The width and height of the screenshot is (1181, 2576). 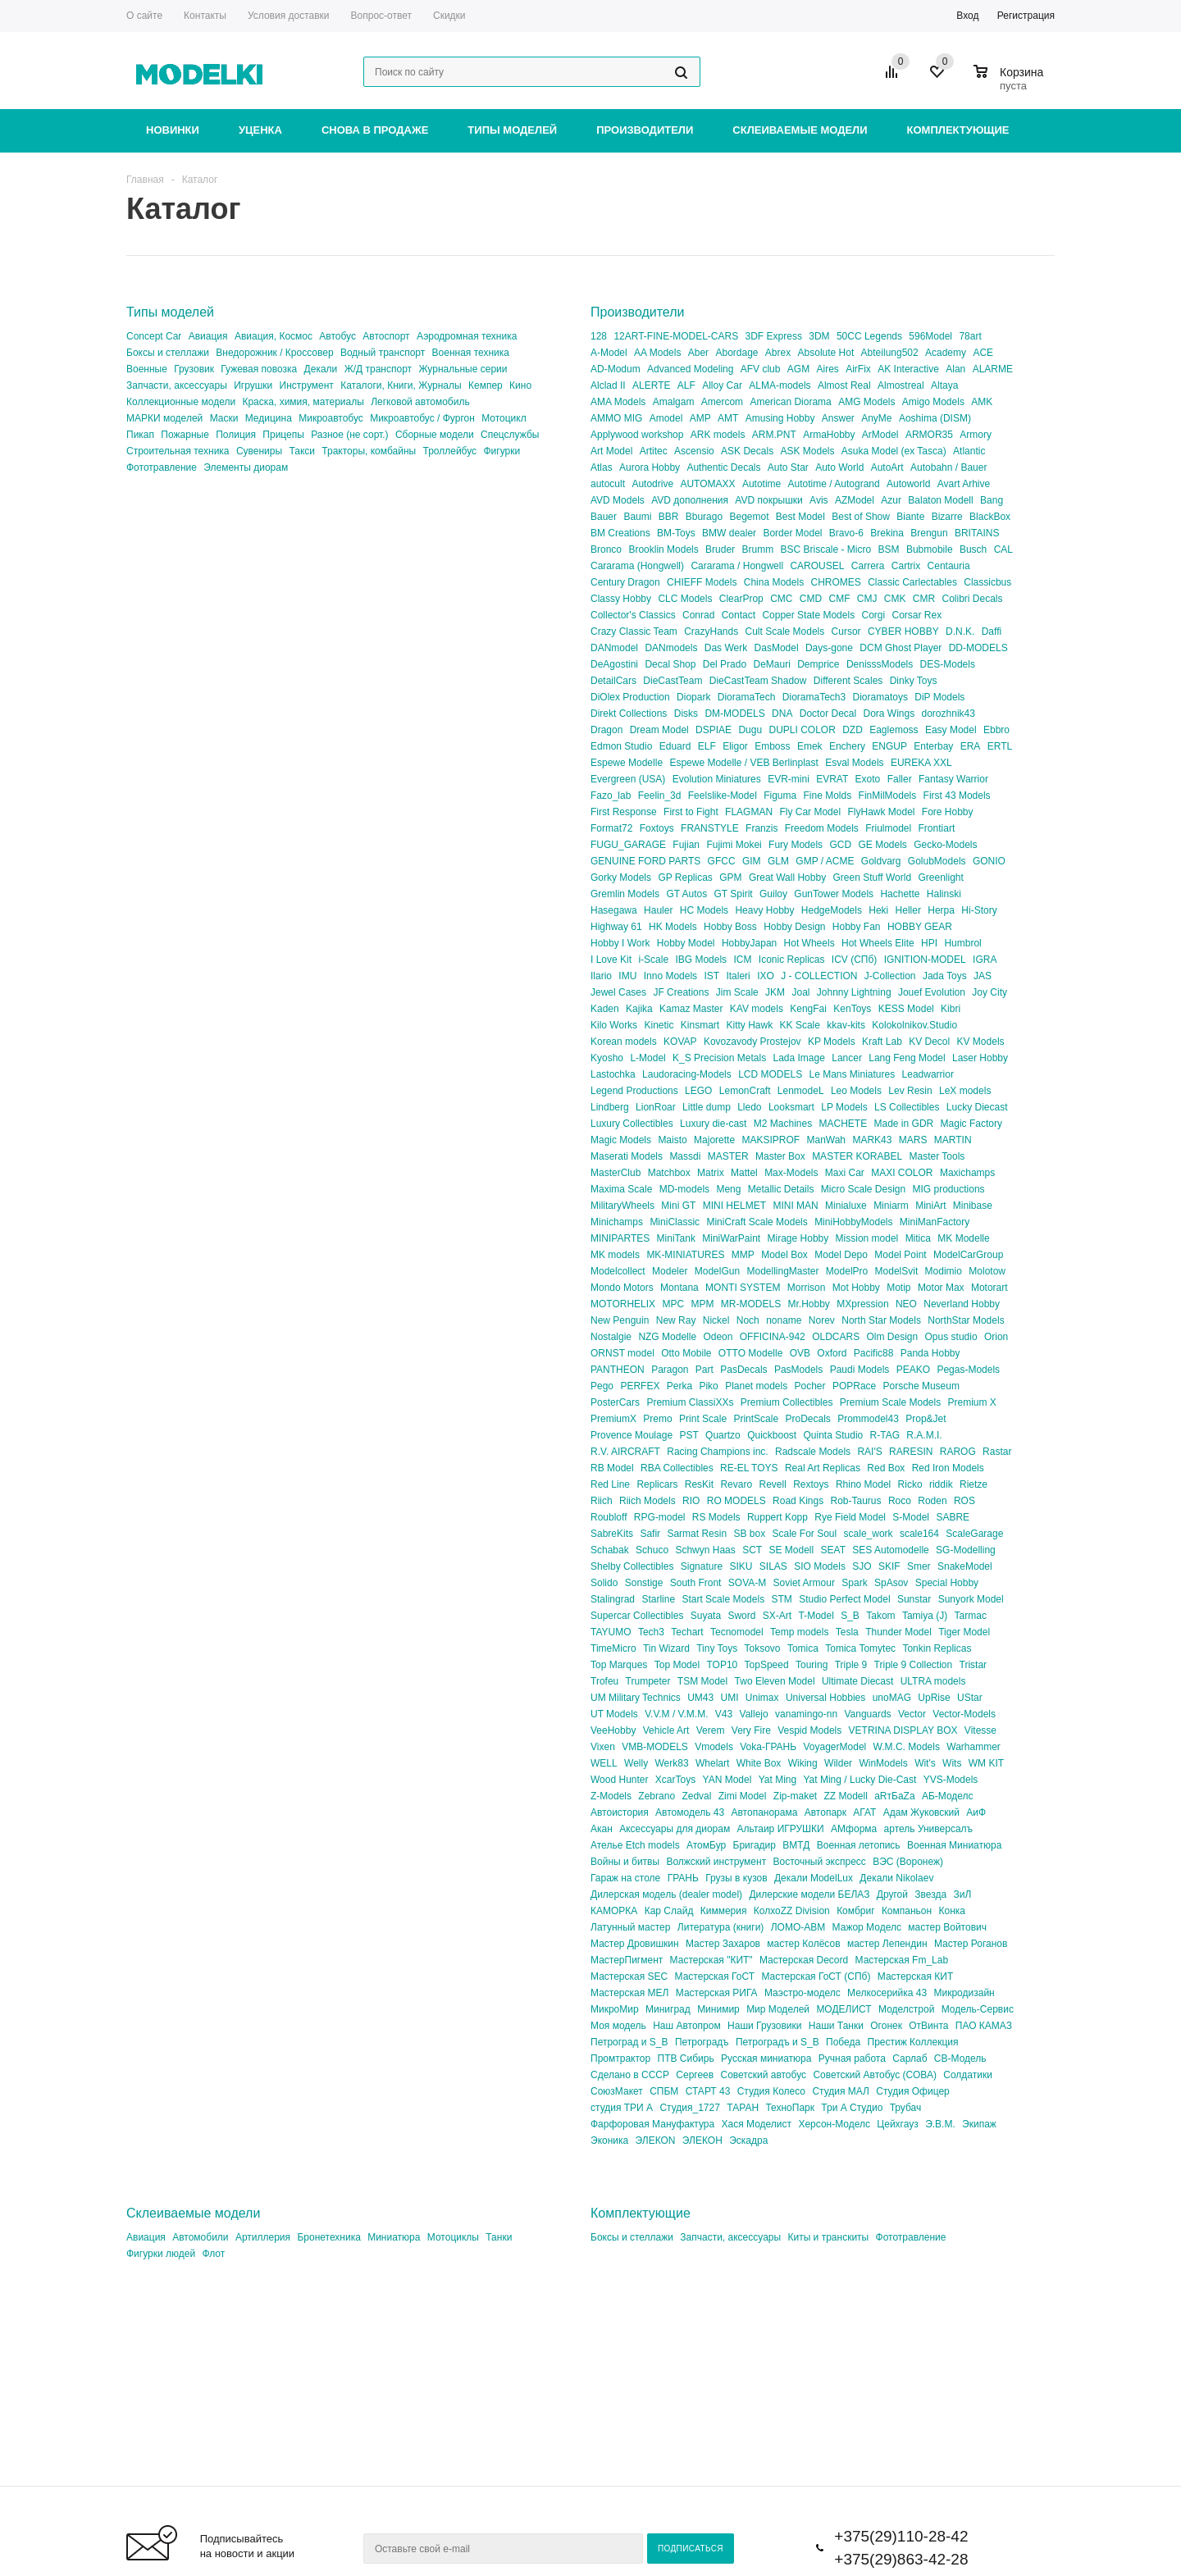 What do you see at coordinates (645, 861) in the screenshot?
I see `GENUINE FORD PARTS` at bounding box center [645, 861].